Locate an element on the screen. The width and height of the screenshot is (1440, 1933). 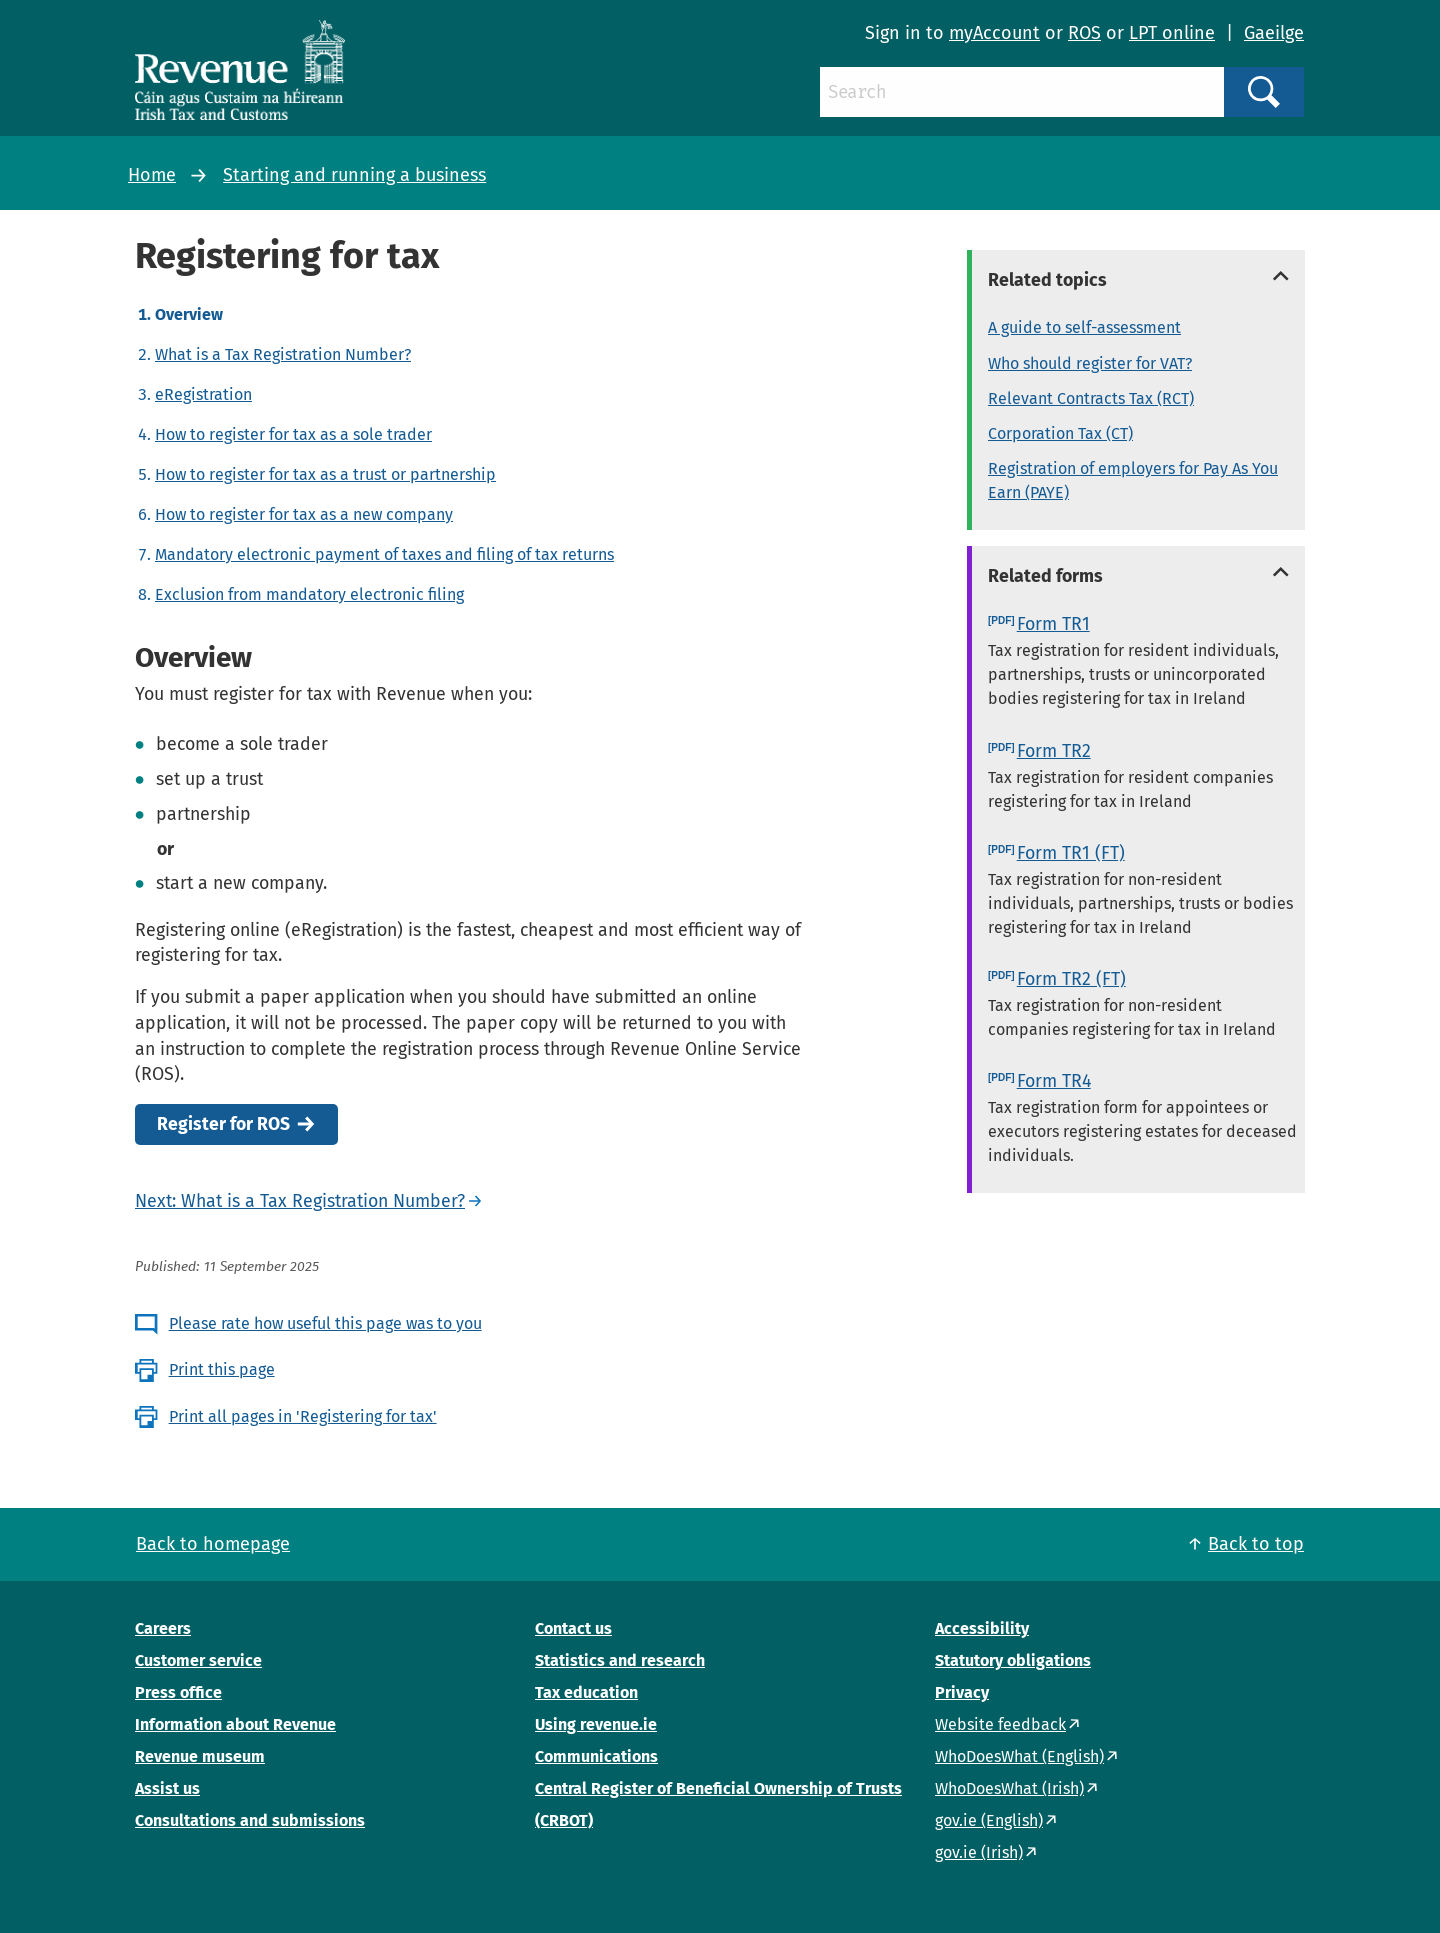
Form TR1 (FT) is located at coordinates (1071, 853).